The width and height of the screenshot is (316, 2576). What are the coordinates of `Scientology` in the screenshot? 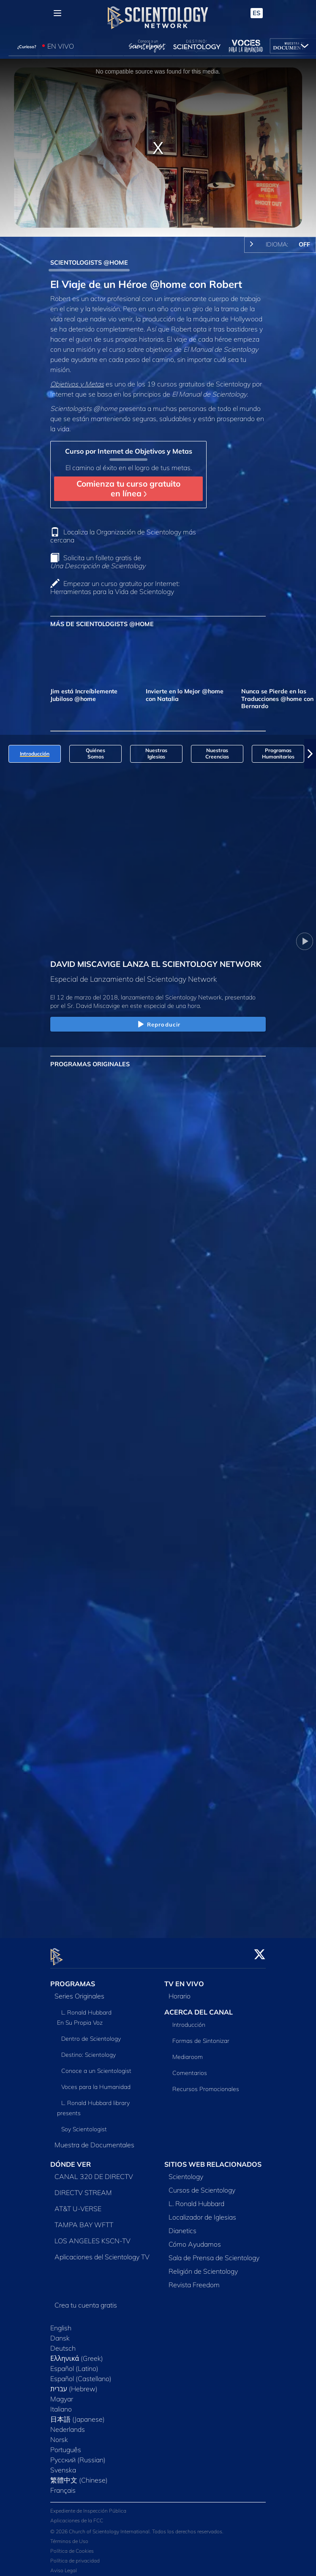 It's located at (186, 2171).